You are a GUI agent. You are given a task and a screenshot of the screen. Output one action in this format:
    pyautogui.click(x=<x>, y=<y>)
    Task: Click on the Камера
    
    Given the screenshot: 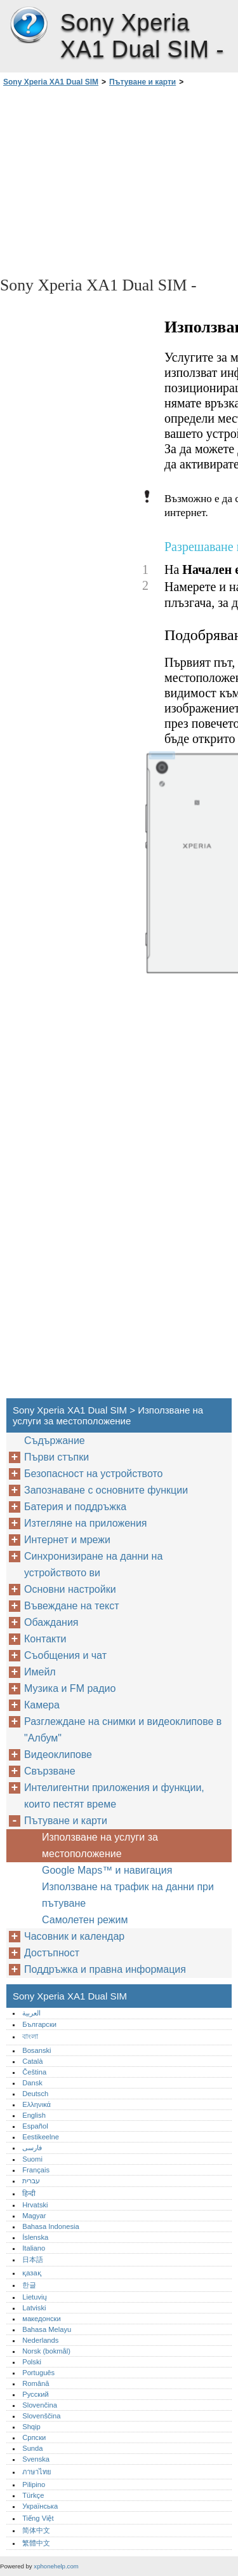 What is the action you would take?
    pyautogui.click(x=42, y=1705)
    